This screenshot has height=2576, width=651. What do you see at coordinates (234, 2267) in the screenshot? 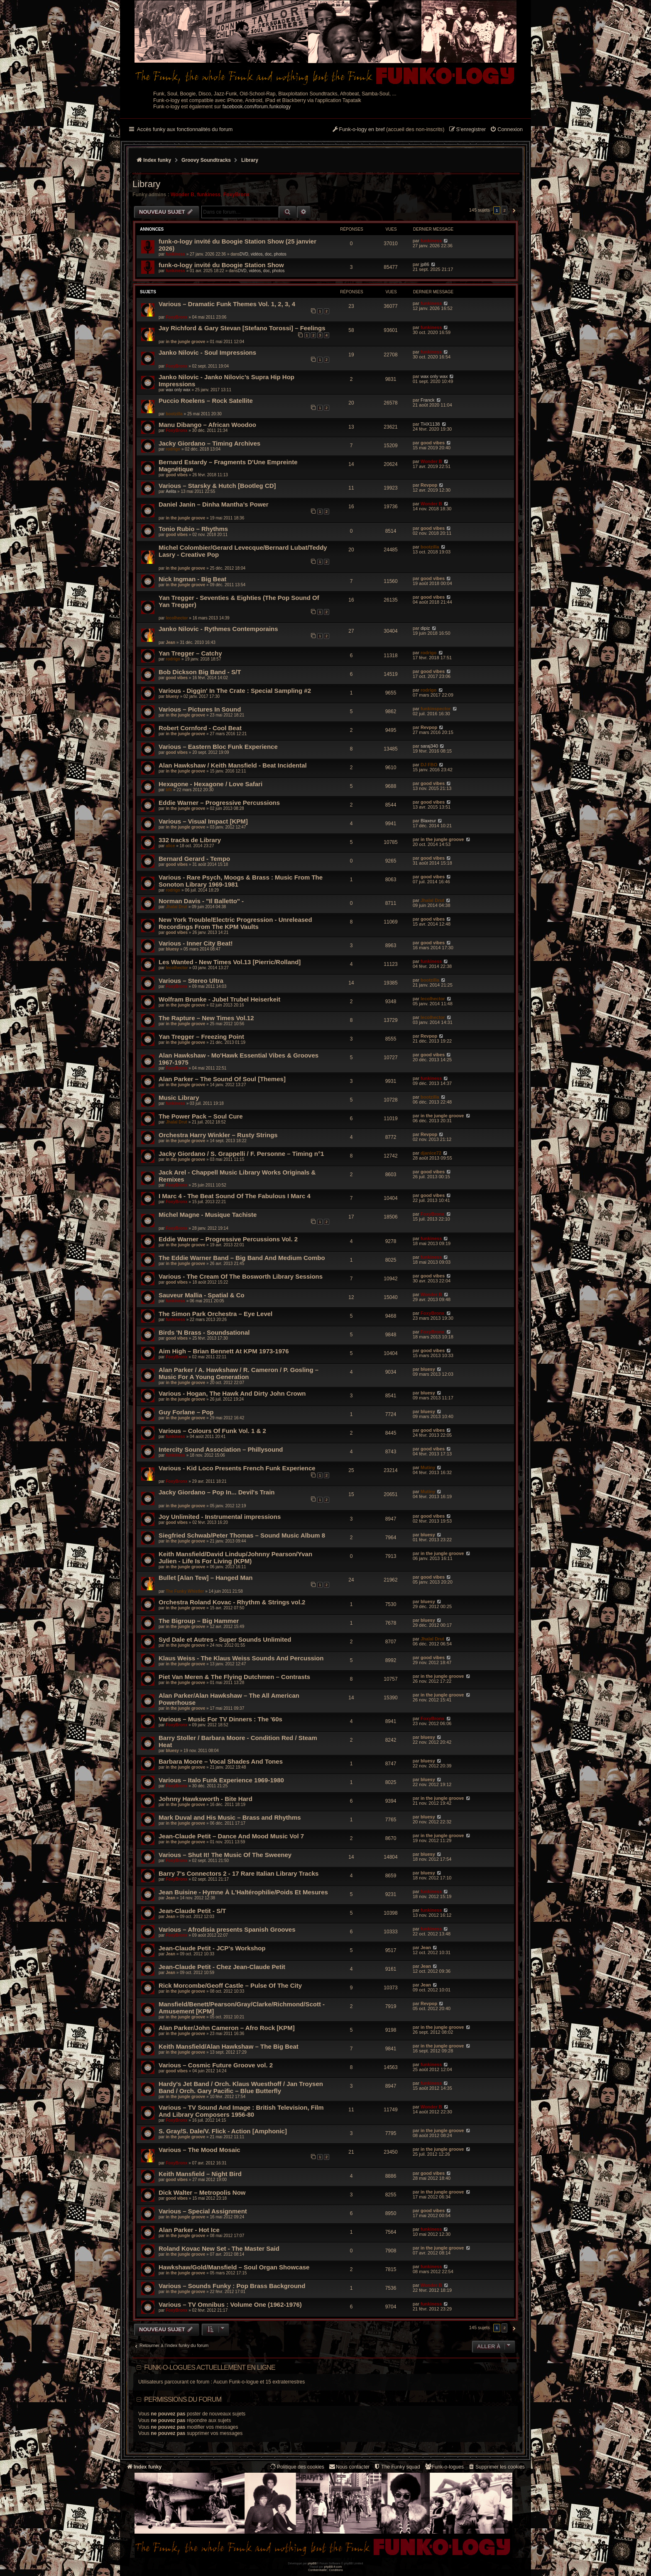
I see `Hawkshaw/Gold/Mansfield – Soul Organ Showcase` at bounding box center [234, 2267].